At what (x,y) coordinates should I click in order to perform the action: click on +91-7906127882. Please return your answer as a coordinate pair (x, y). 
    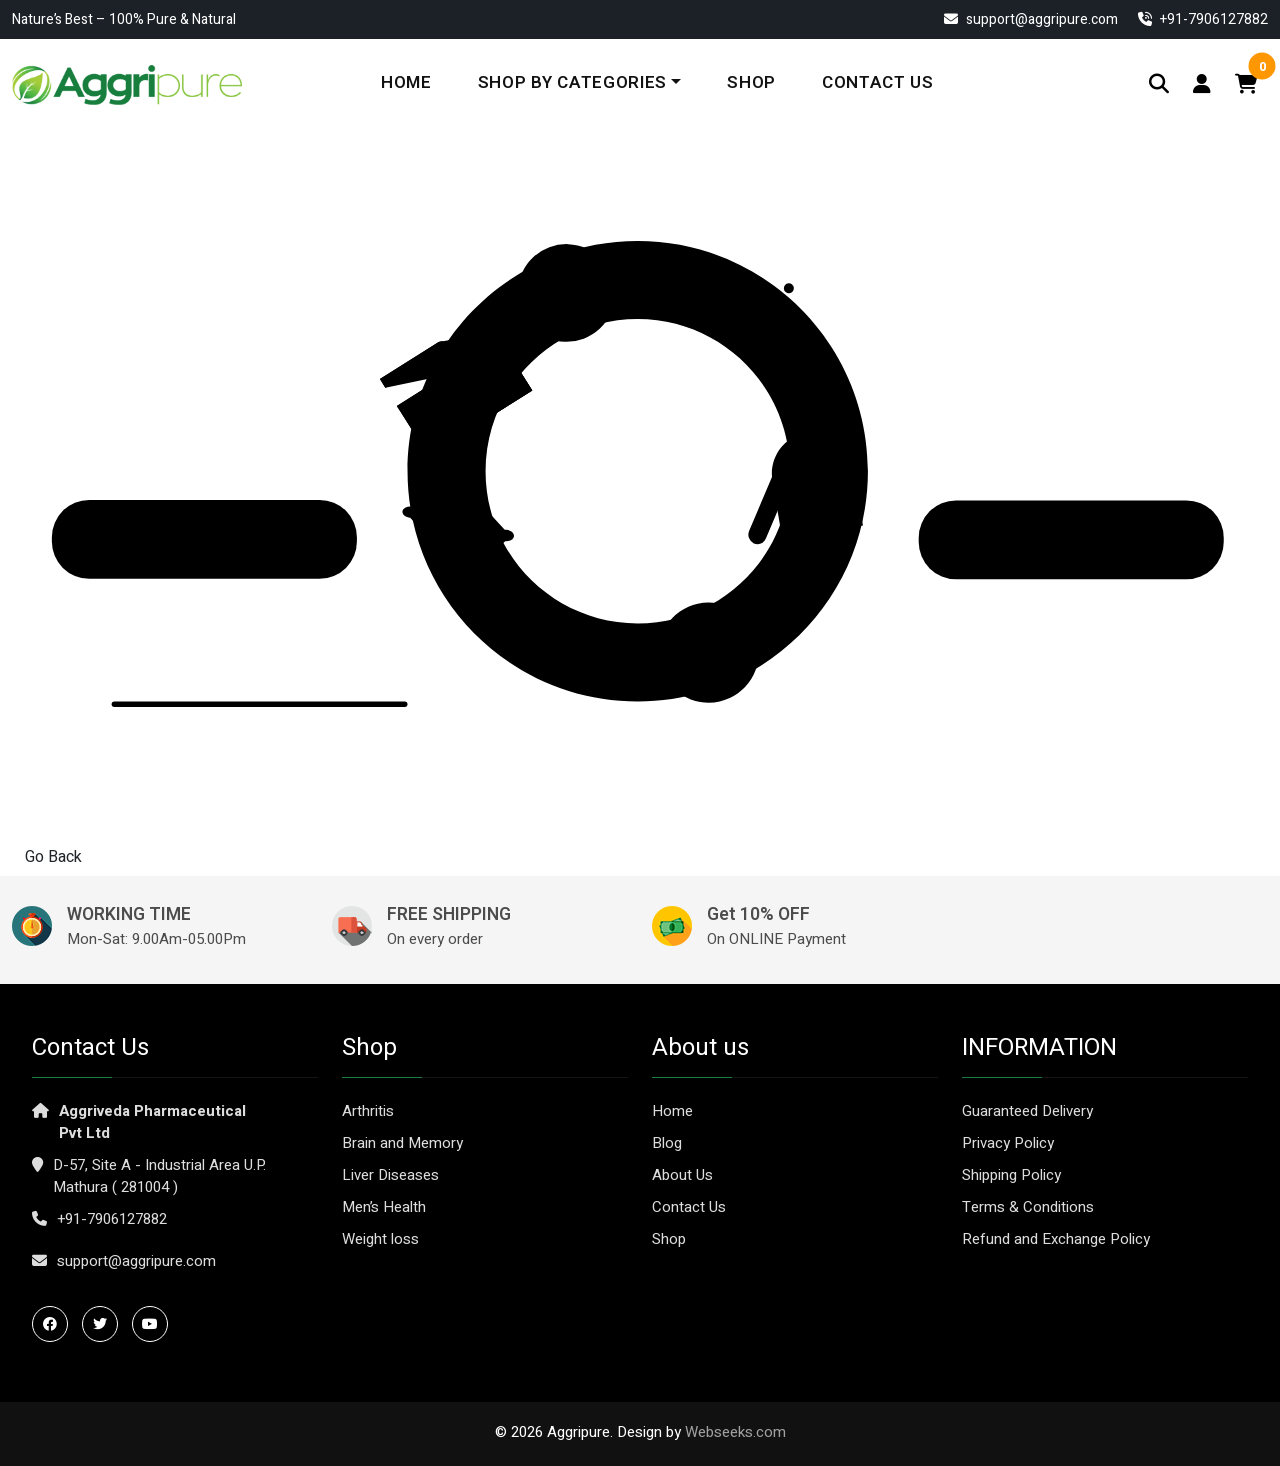
    Looking at the image, I should click on (112, 1219).